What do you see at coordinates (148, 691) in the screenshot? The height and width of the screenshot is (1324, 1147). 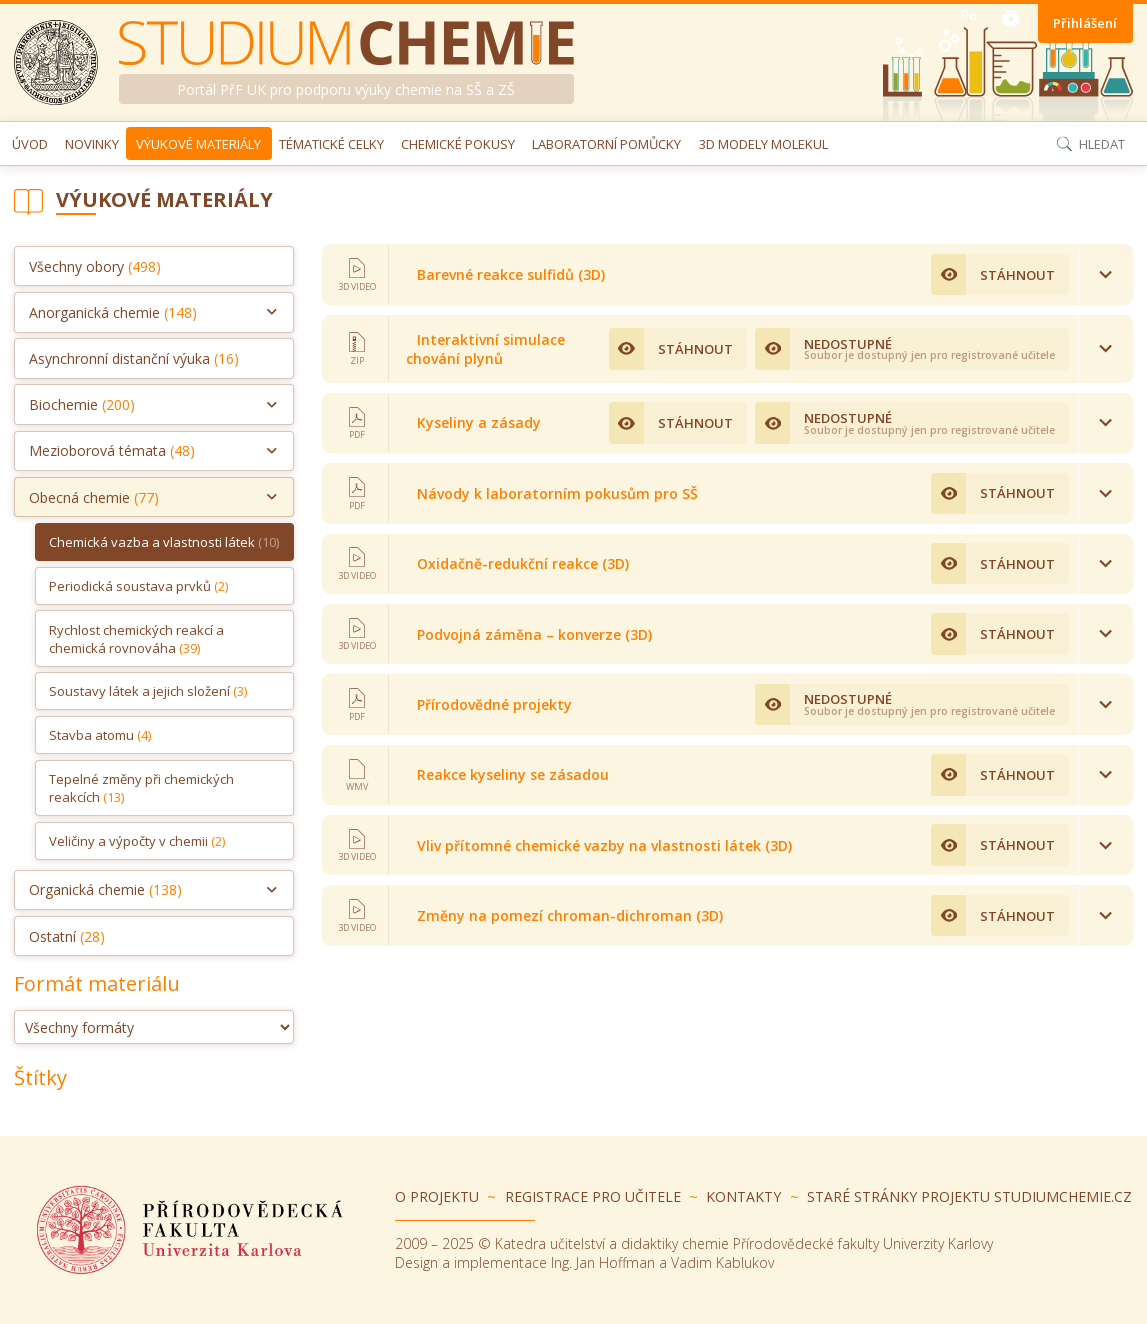 I see `Soustavy látek a jejich složení` at bounding box center [148, 691].